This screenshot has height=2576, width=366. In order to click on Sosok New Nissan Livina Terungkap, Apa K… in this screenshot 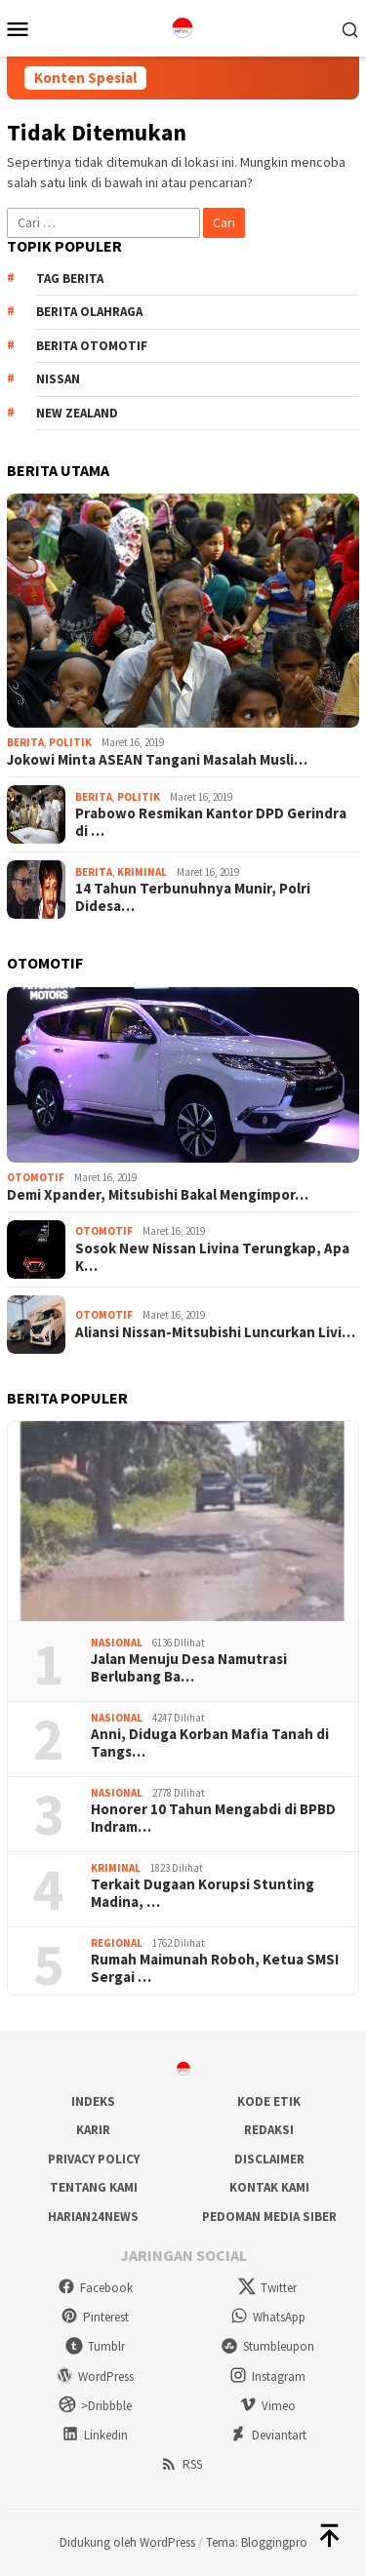, I will do `click(212, 1257)`.